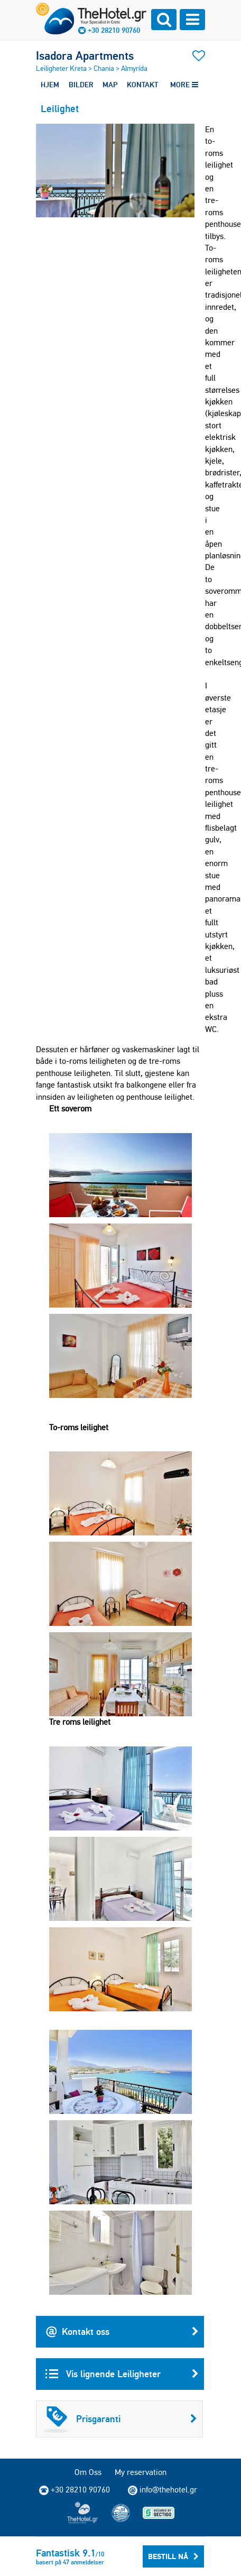  I want to click on My reservation, so click(140, 2472).